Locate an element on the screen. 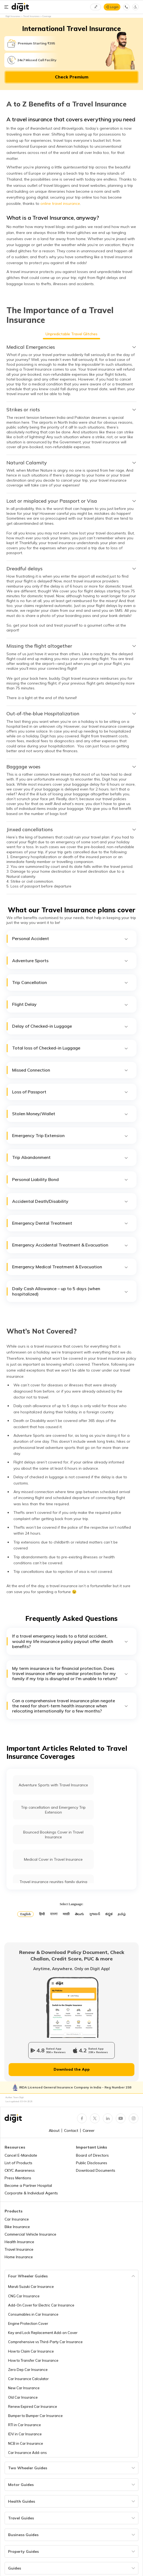 This screenshot has width=143, height=2576. Trip cancellation and Emergency Trip Extension is located at coordinates (53, 1810).